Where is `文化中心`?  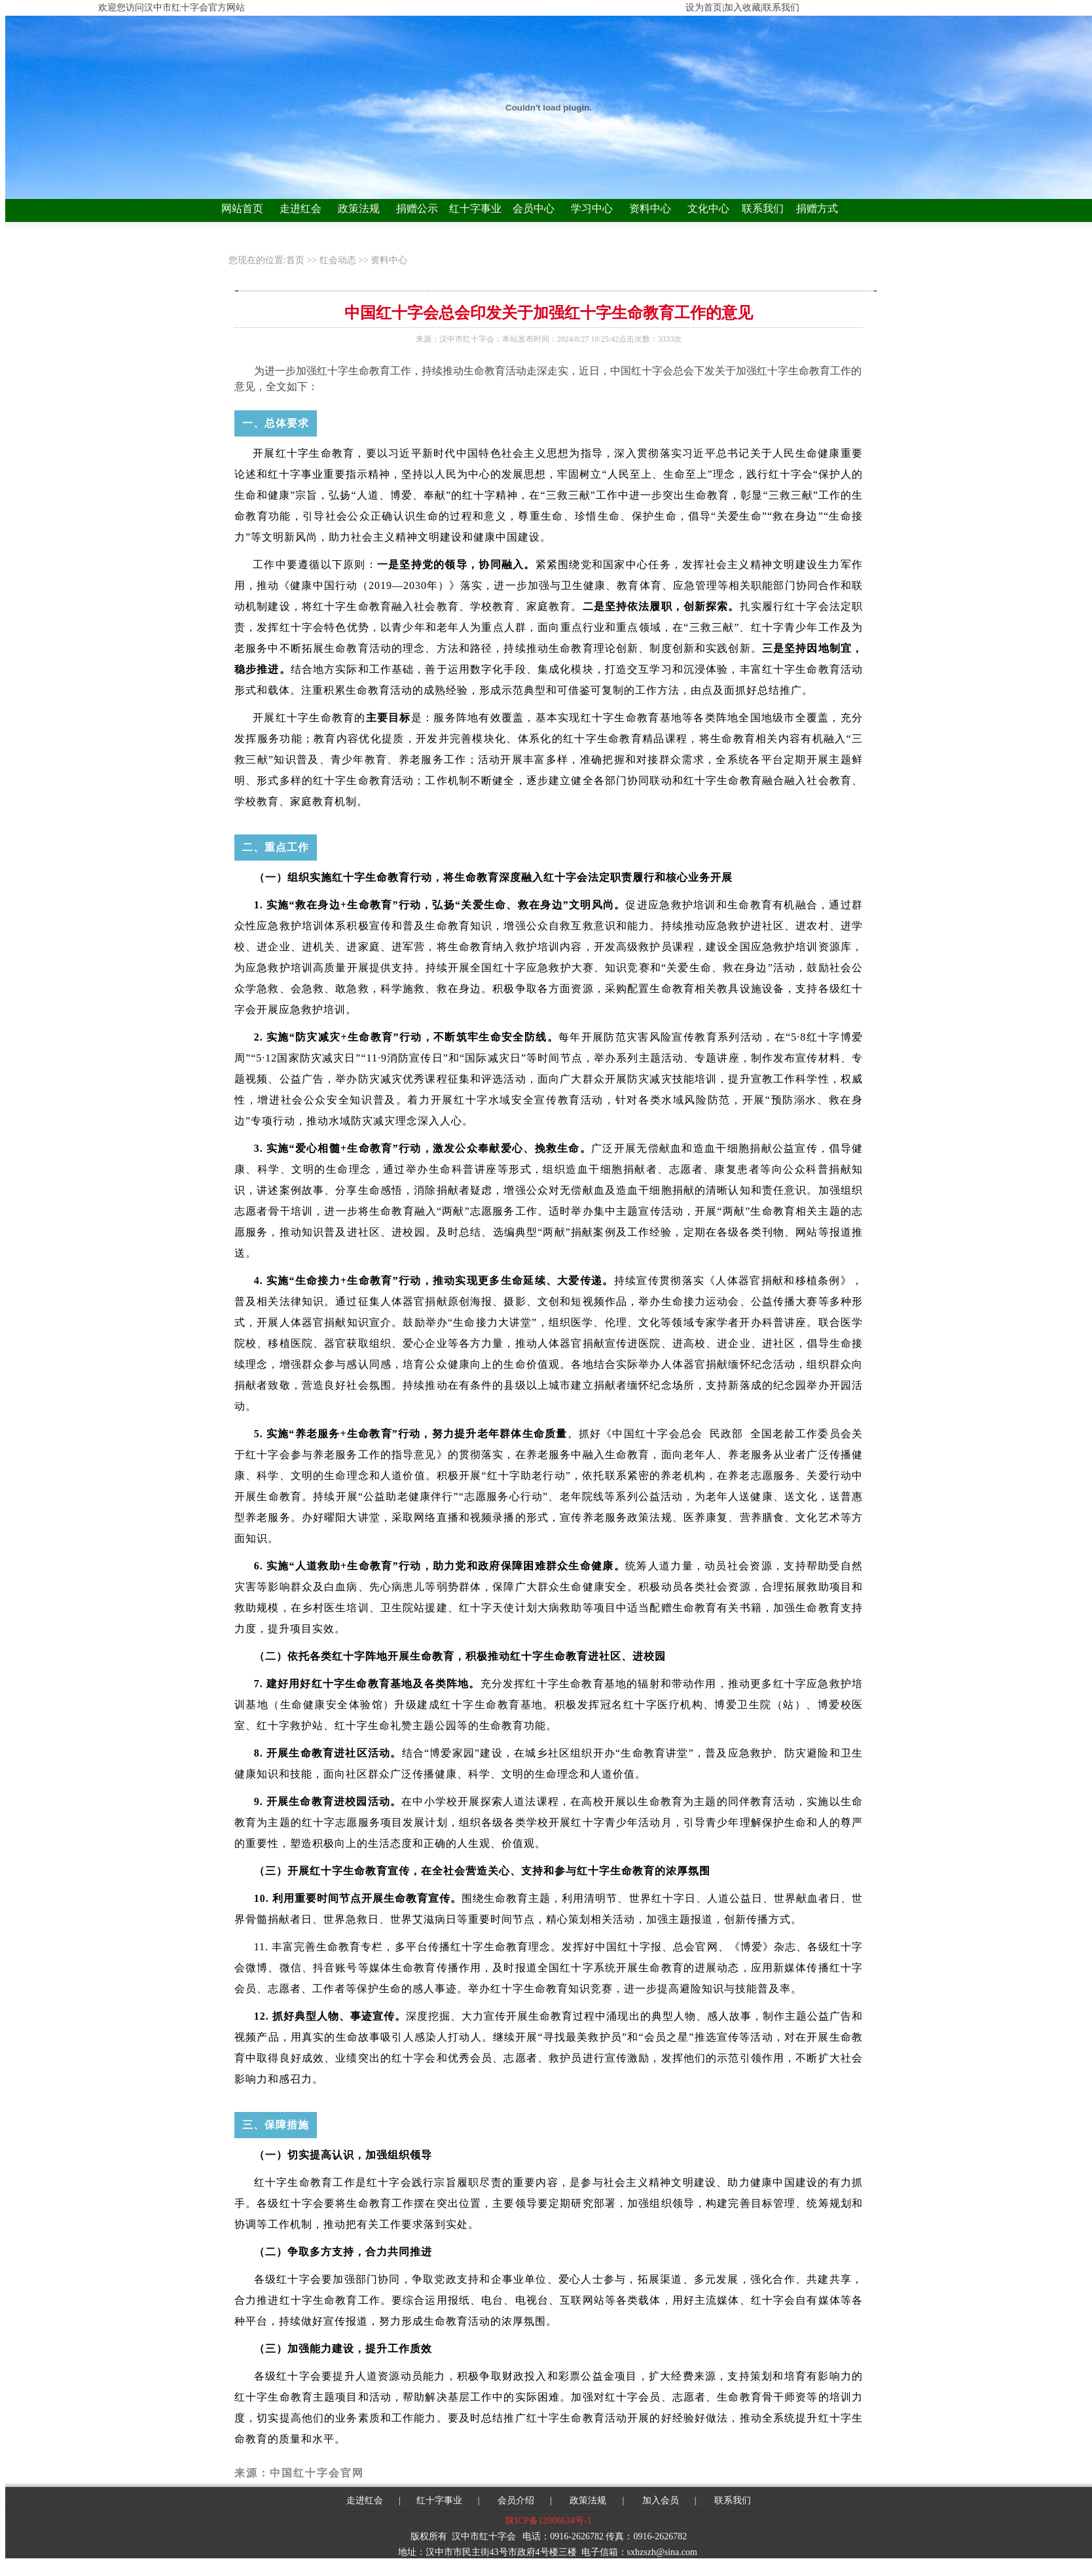 文化中心 is located at coordinates (708, 208).